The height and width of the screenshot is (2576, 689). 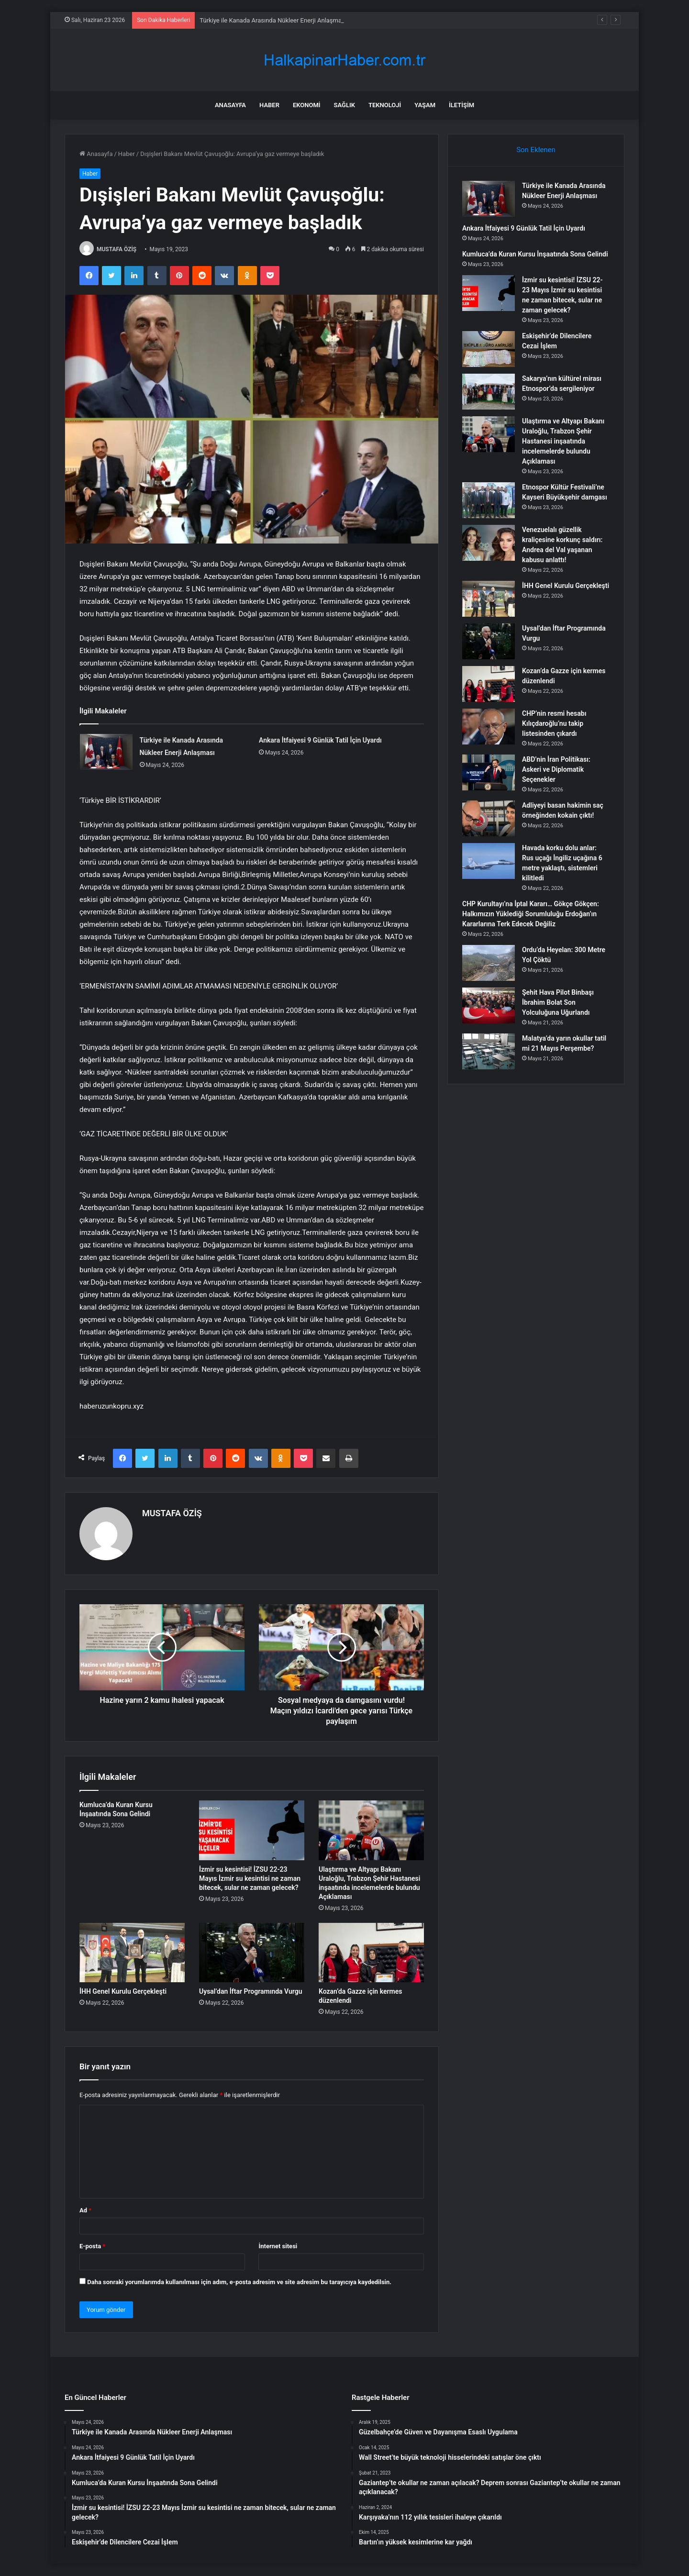 I want to click on [İHH Genel Kurulu Gerçekleşti], so click(x=132, y=1952).